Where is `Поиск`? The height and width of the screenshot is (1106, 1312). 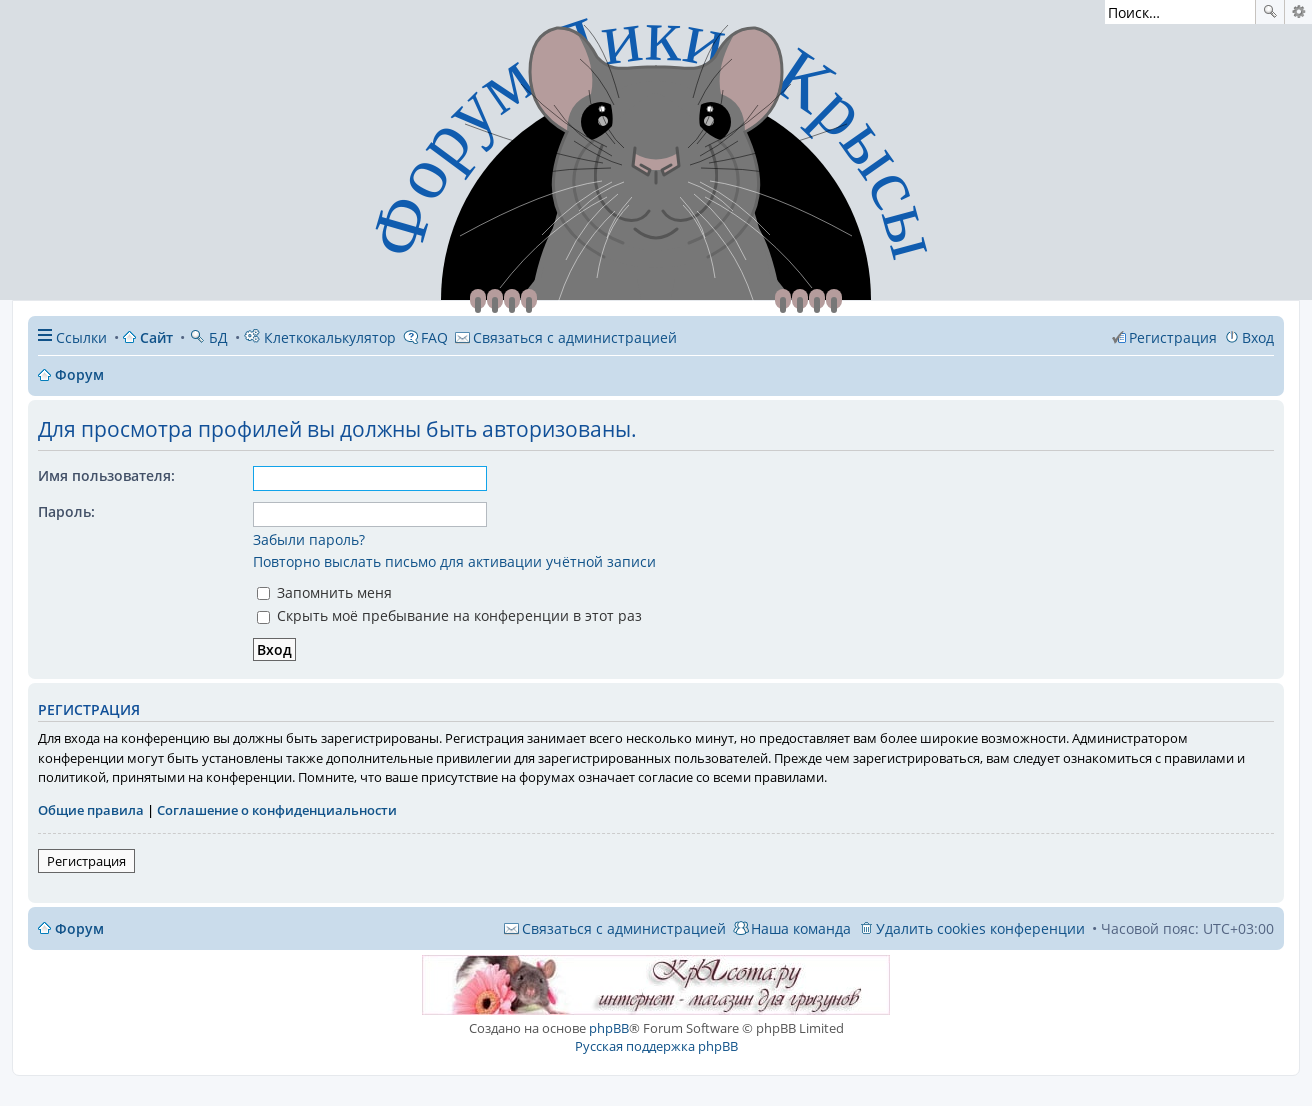
Поиск is located at coordinates (1270, 12).